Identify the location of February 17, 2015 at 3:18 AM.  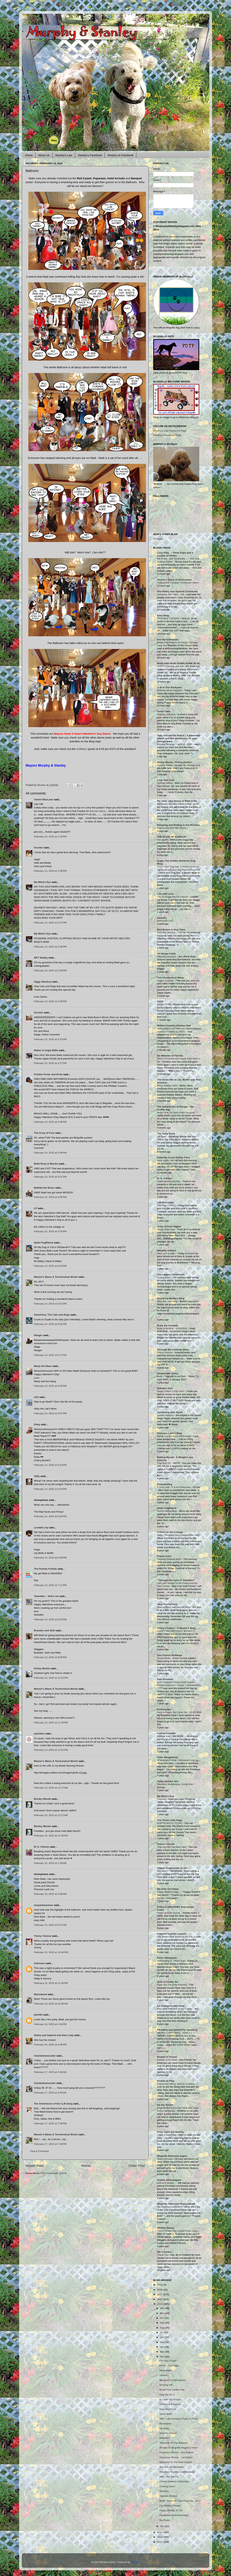
(50, 2072).